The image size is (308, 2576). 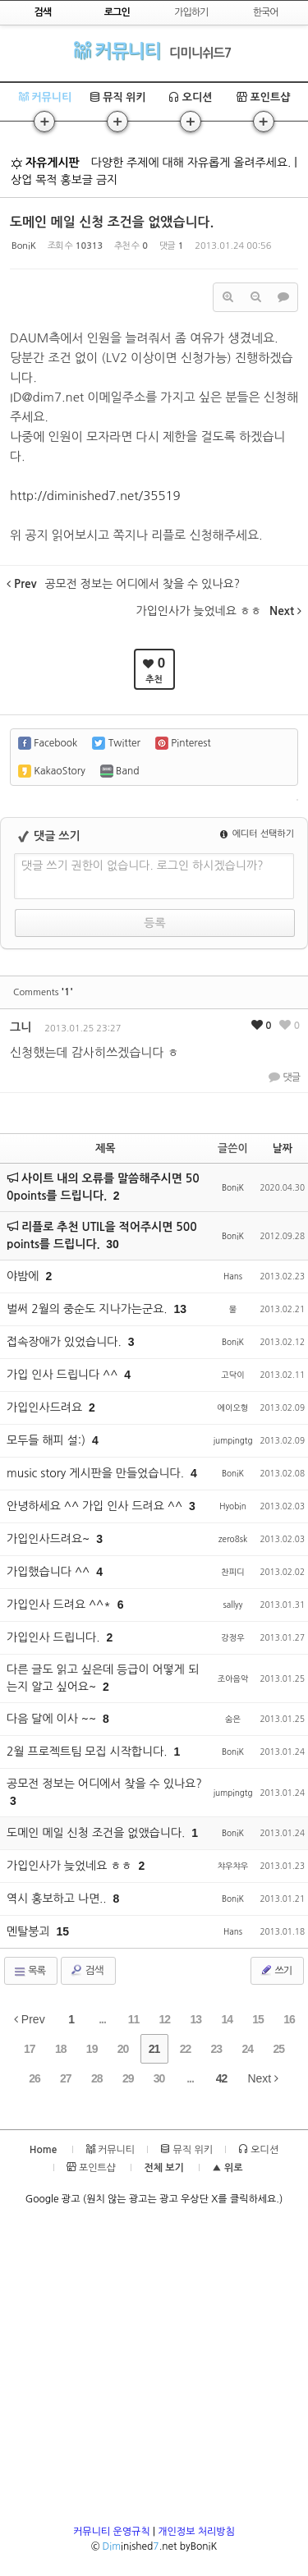 What do you see at coordinates (50, 1571) in the screenshot?
I see `가입했습니다 ^^` at bounding box center [50, 1571].